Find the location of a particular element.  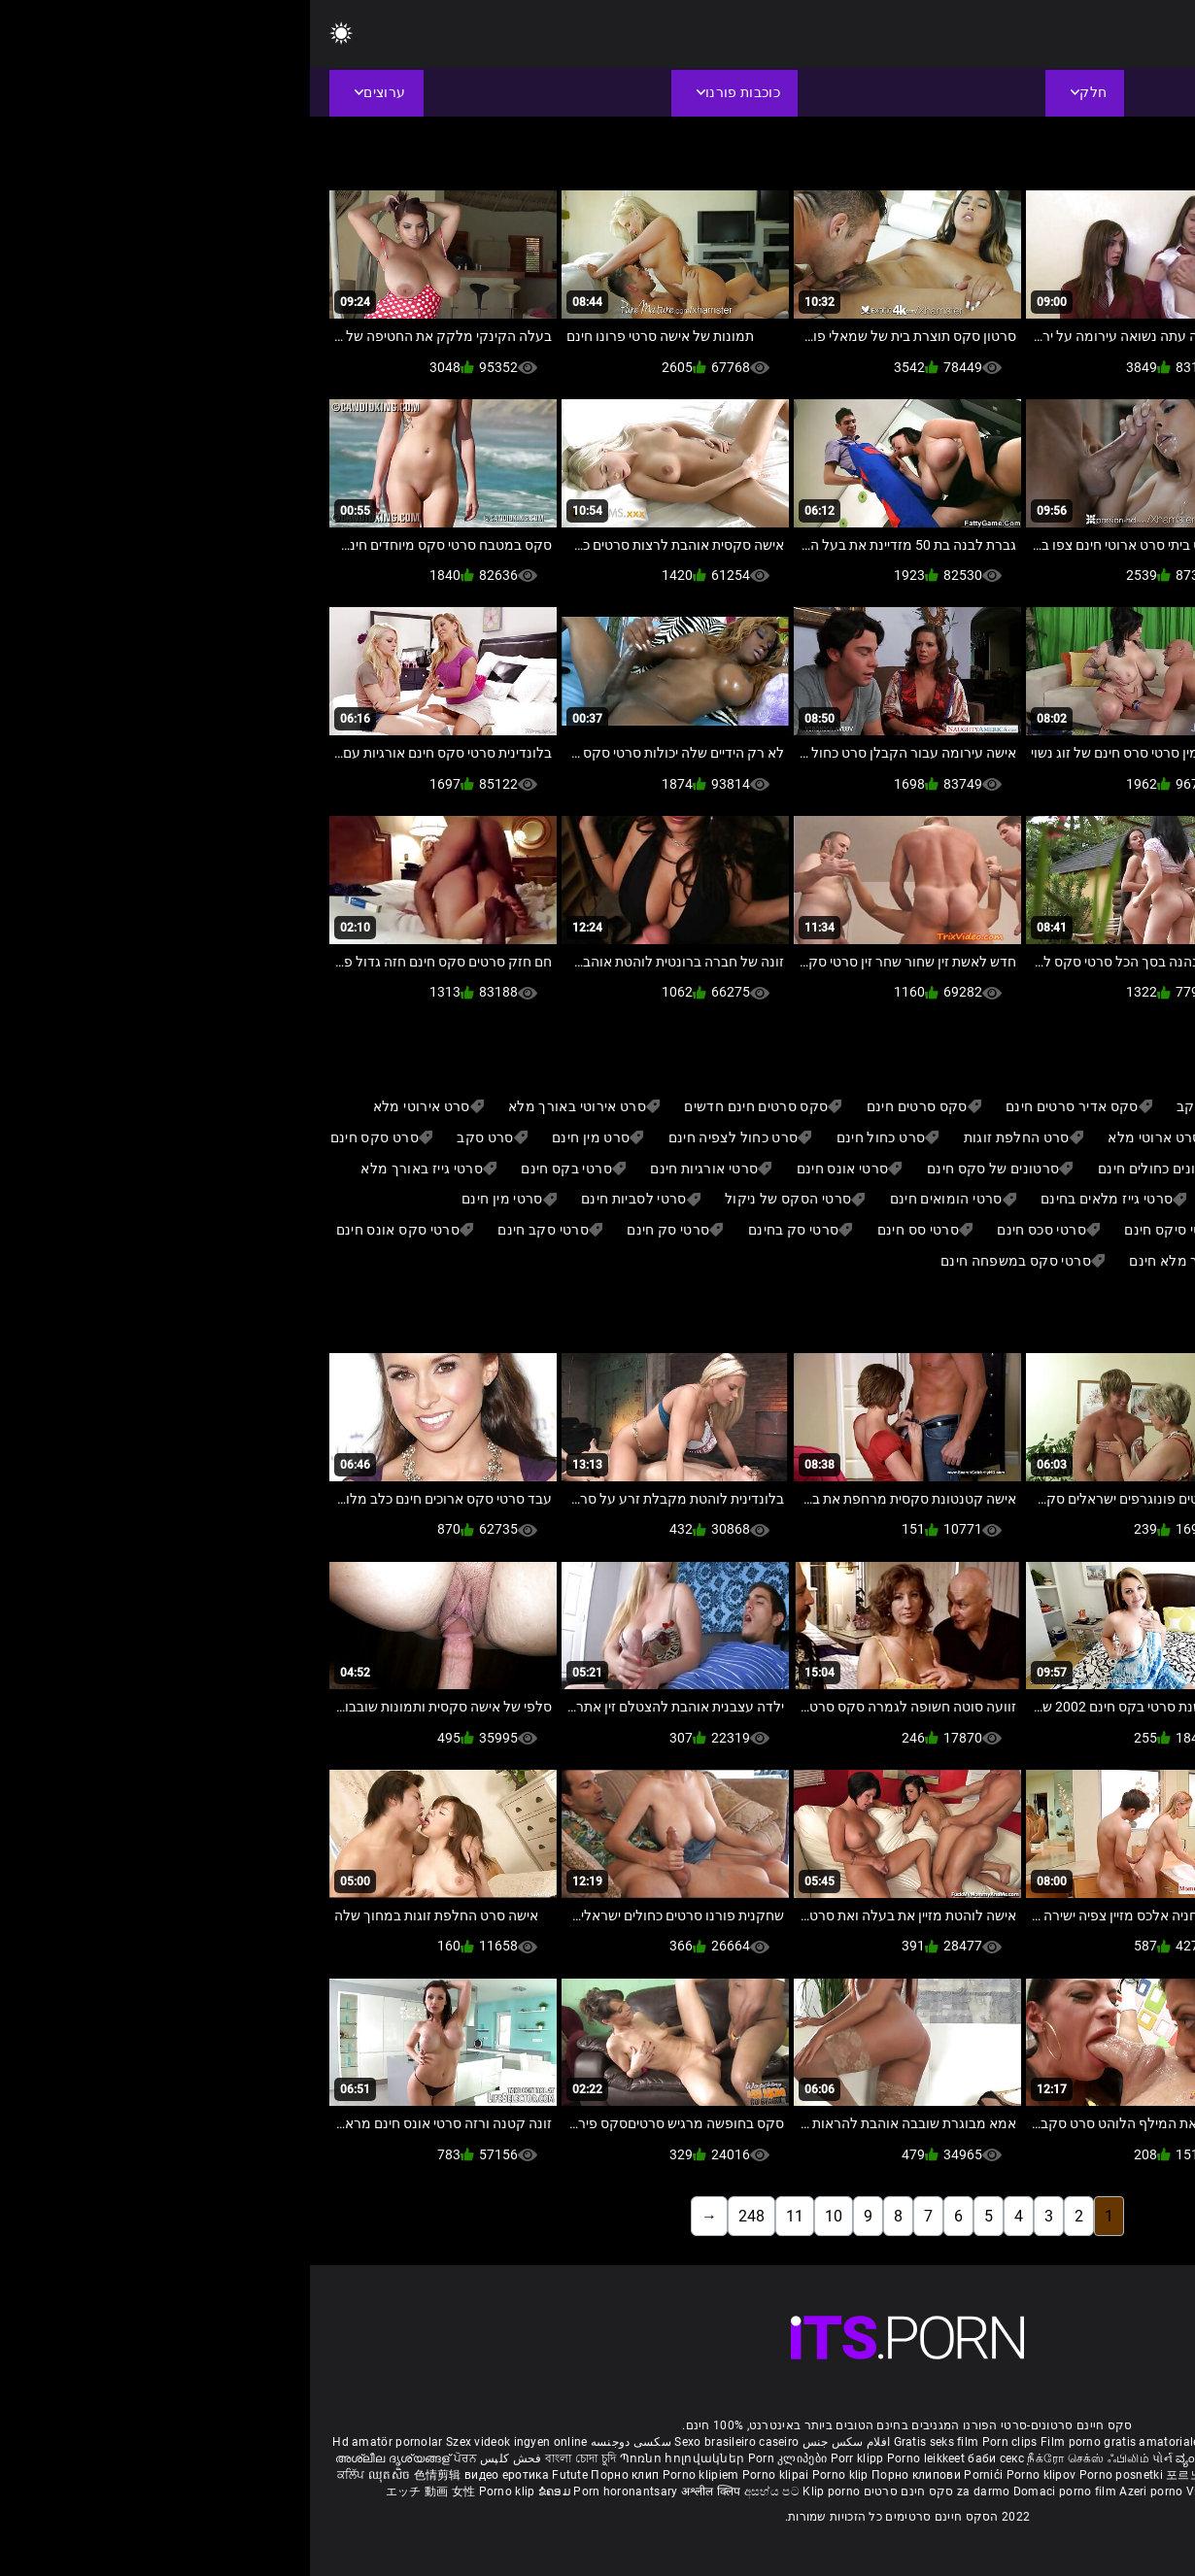

Porr klipp is located at coordinates (549, 2458).